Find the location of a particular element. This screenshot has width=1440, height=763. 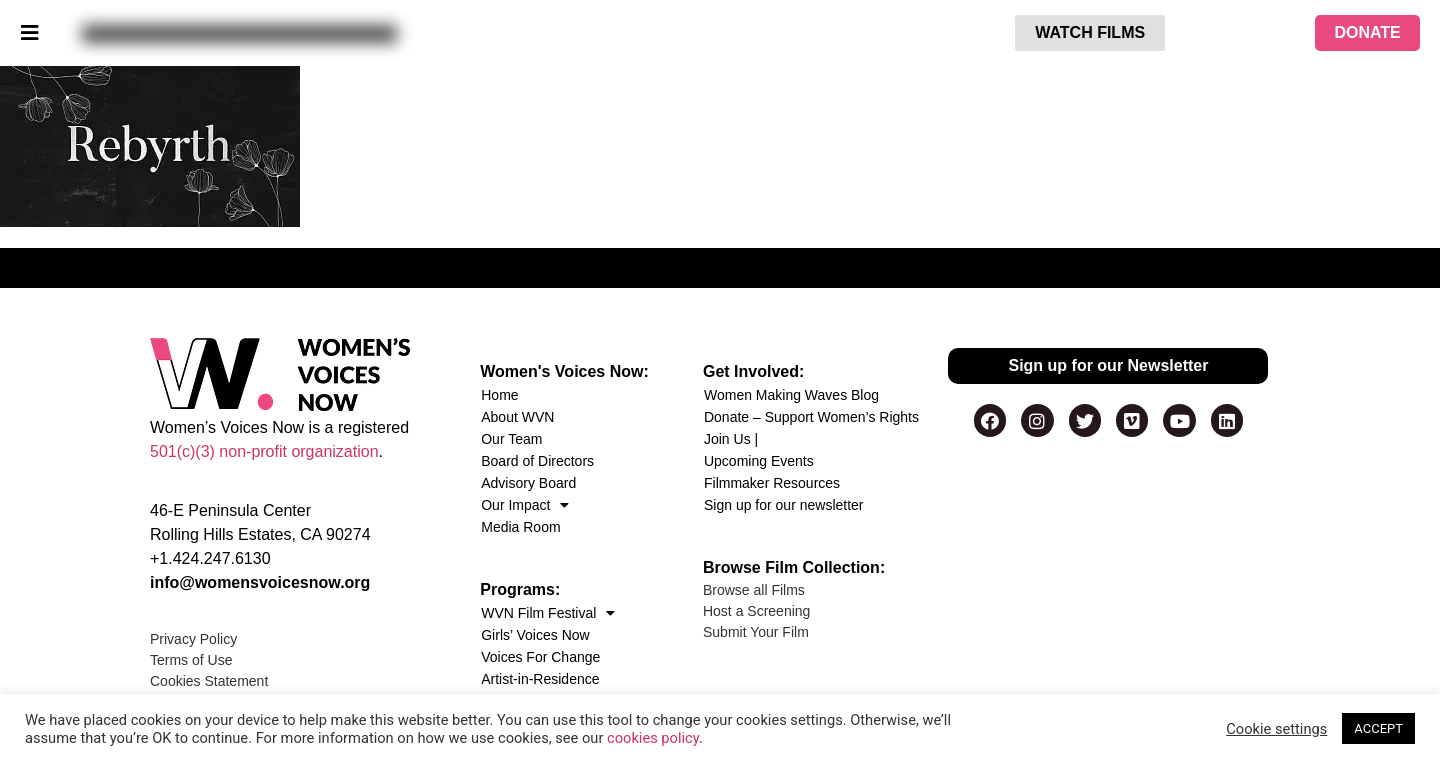

Donate – Support Women’s Rights is located at coordinates (811, 417).